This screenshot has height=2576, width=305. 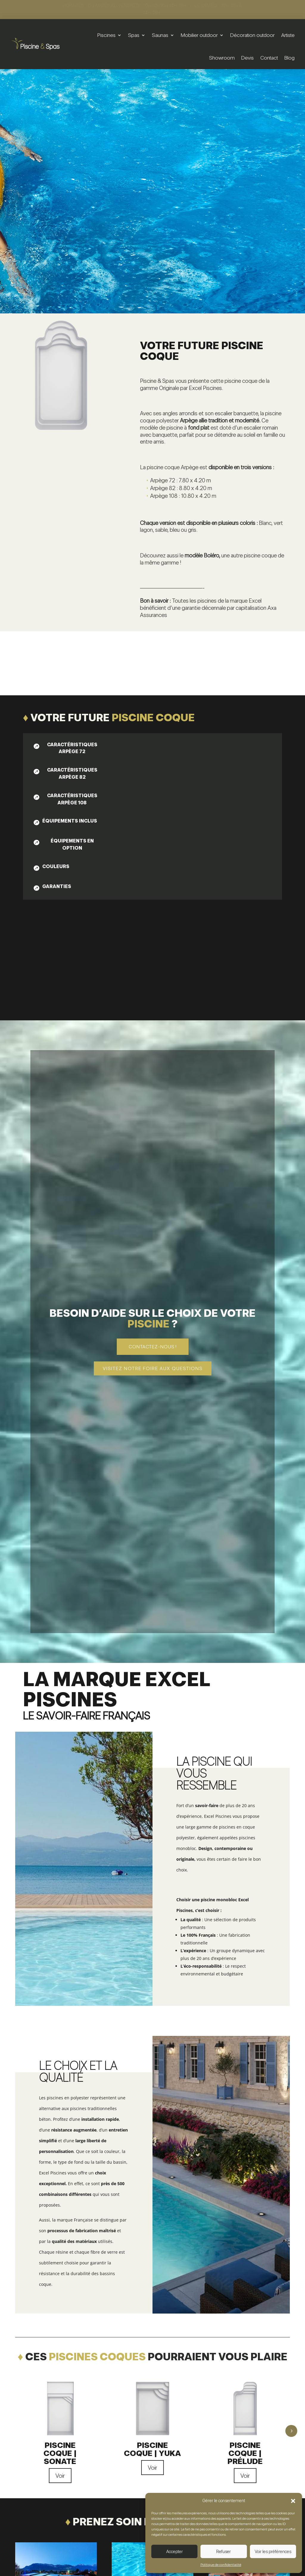 What do you see at coordinates (291, 2431) in the screenshot?
I see `5 [button]` at bounding box center [291, 2431].